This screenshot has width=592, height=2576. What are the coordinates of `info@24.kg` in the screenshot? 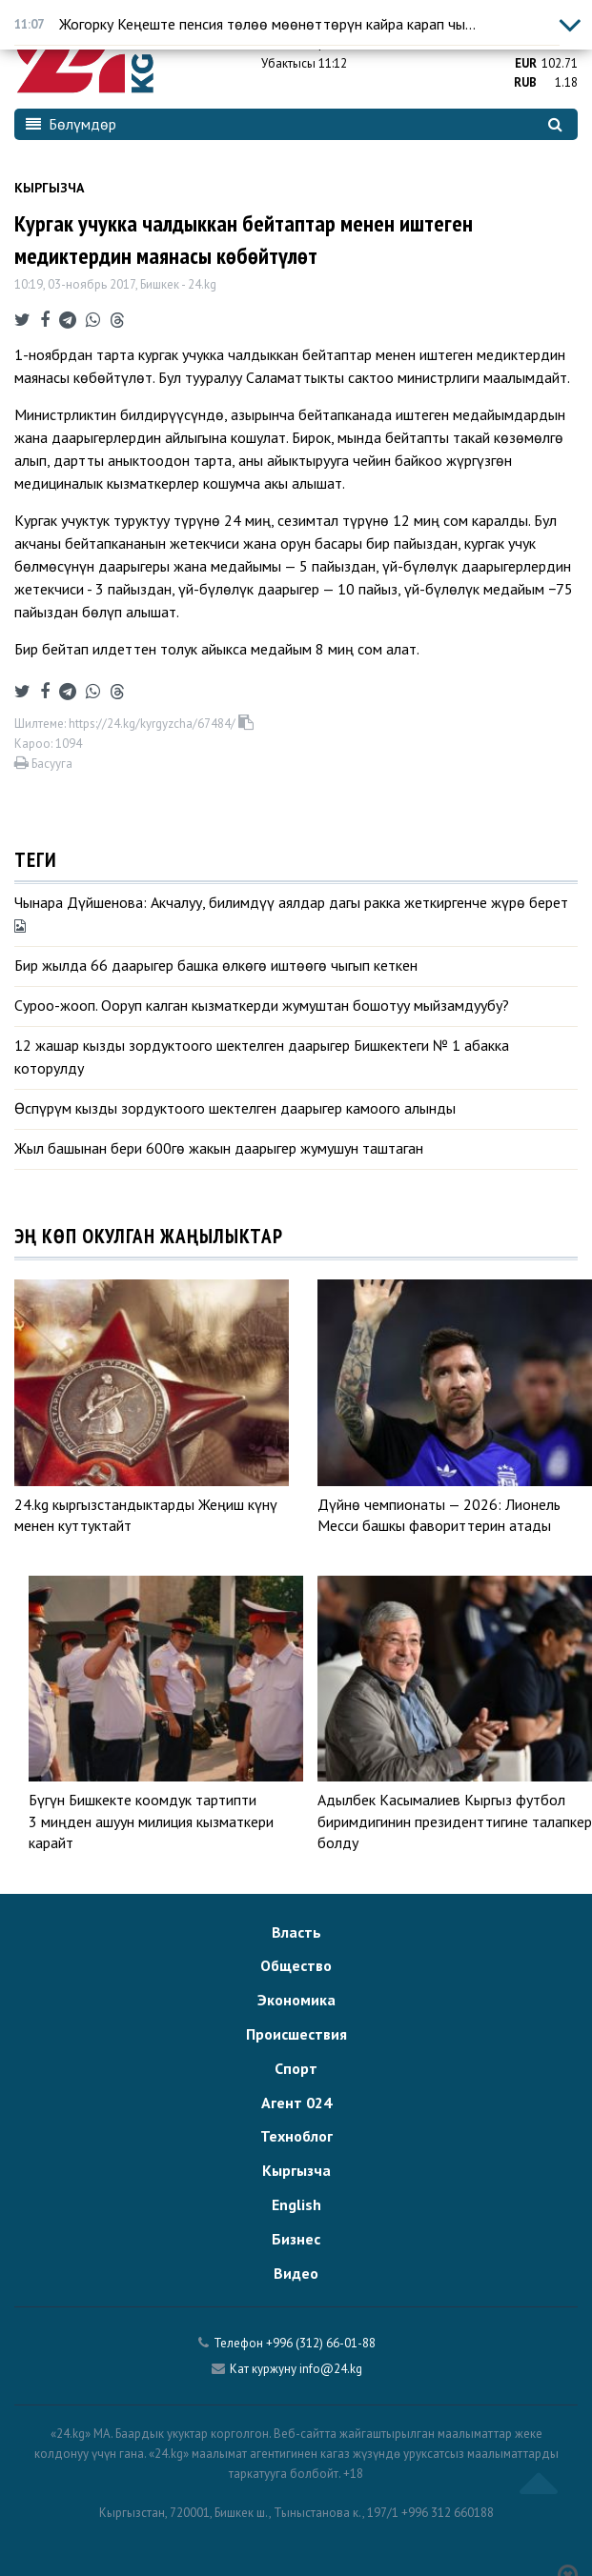 It's located at (330, 2369).